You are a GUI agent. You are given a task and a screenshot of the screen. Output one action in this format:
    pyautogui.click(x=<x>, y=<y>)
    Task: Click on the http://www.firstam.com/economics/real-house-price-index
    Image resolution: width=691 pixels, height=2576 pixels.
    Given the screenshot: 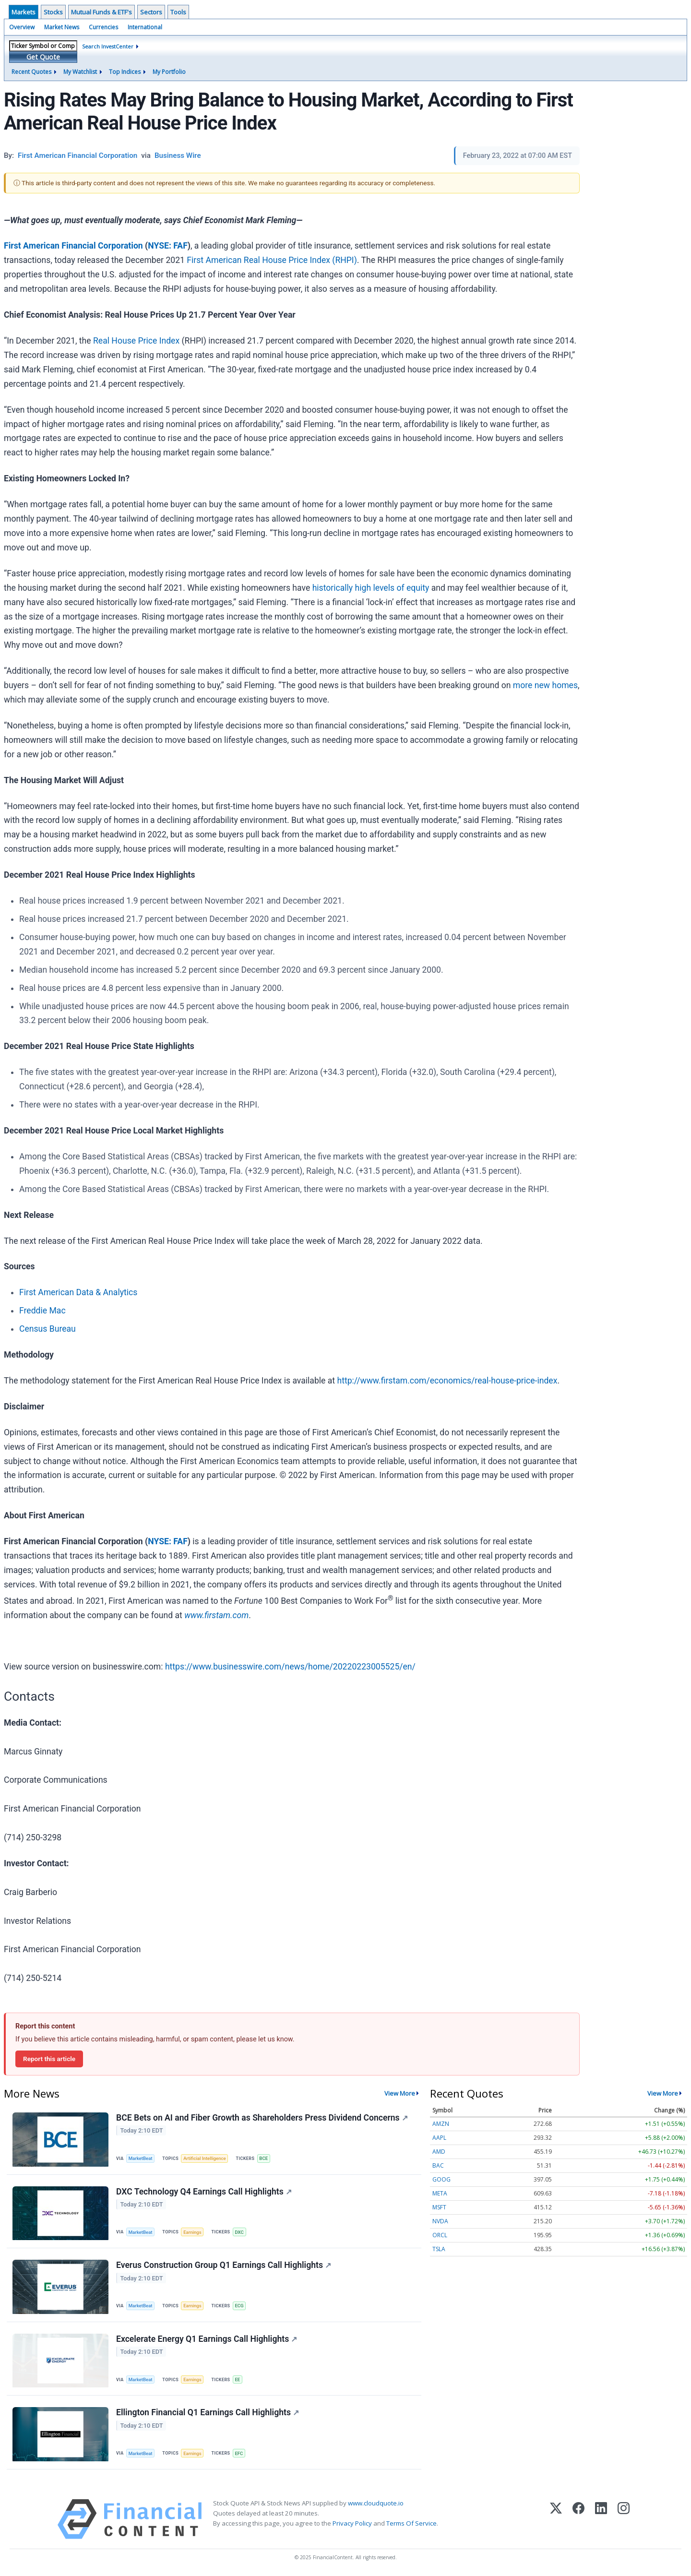 What is the action you would take?
    pyautogui.click(x=447, y=1380)
    